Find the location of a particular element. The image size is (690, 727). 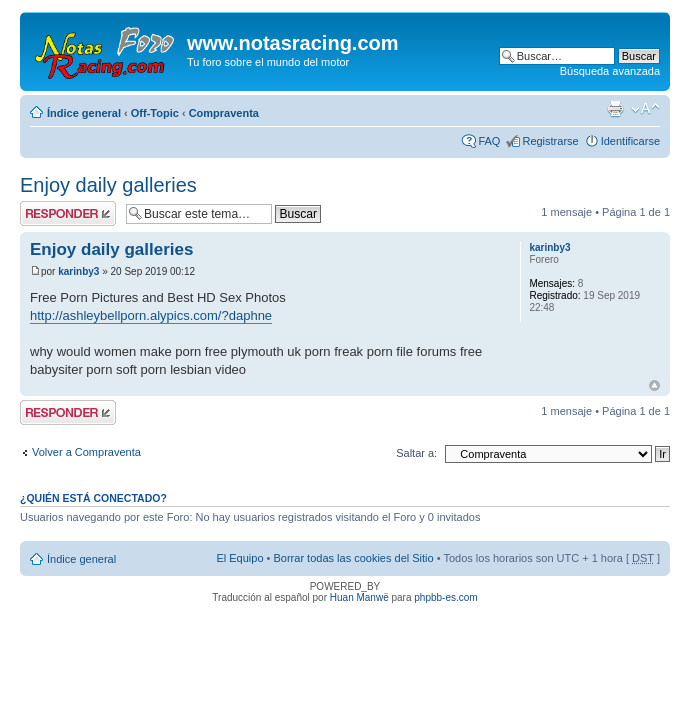

phpbb-es.com is located at coordinates (445, 597).